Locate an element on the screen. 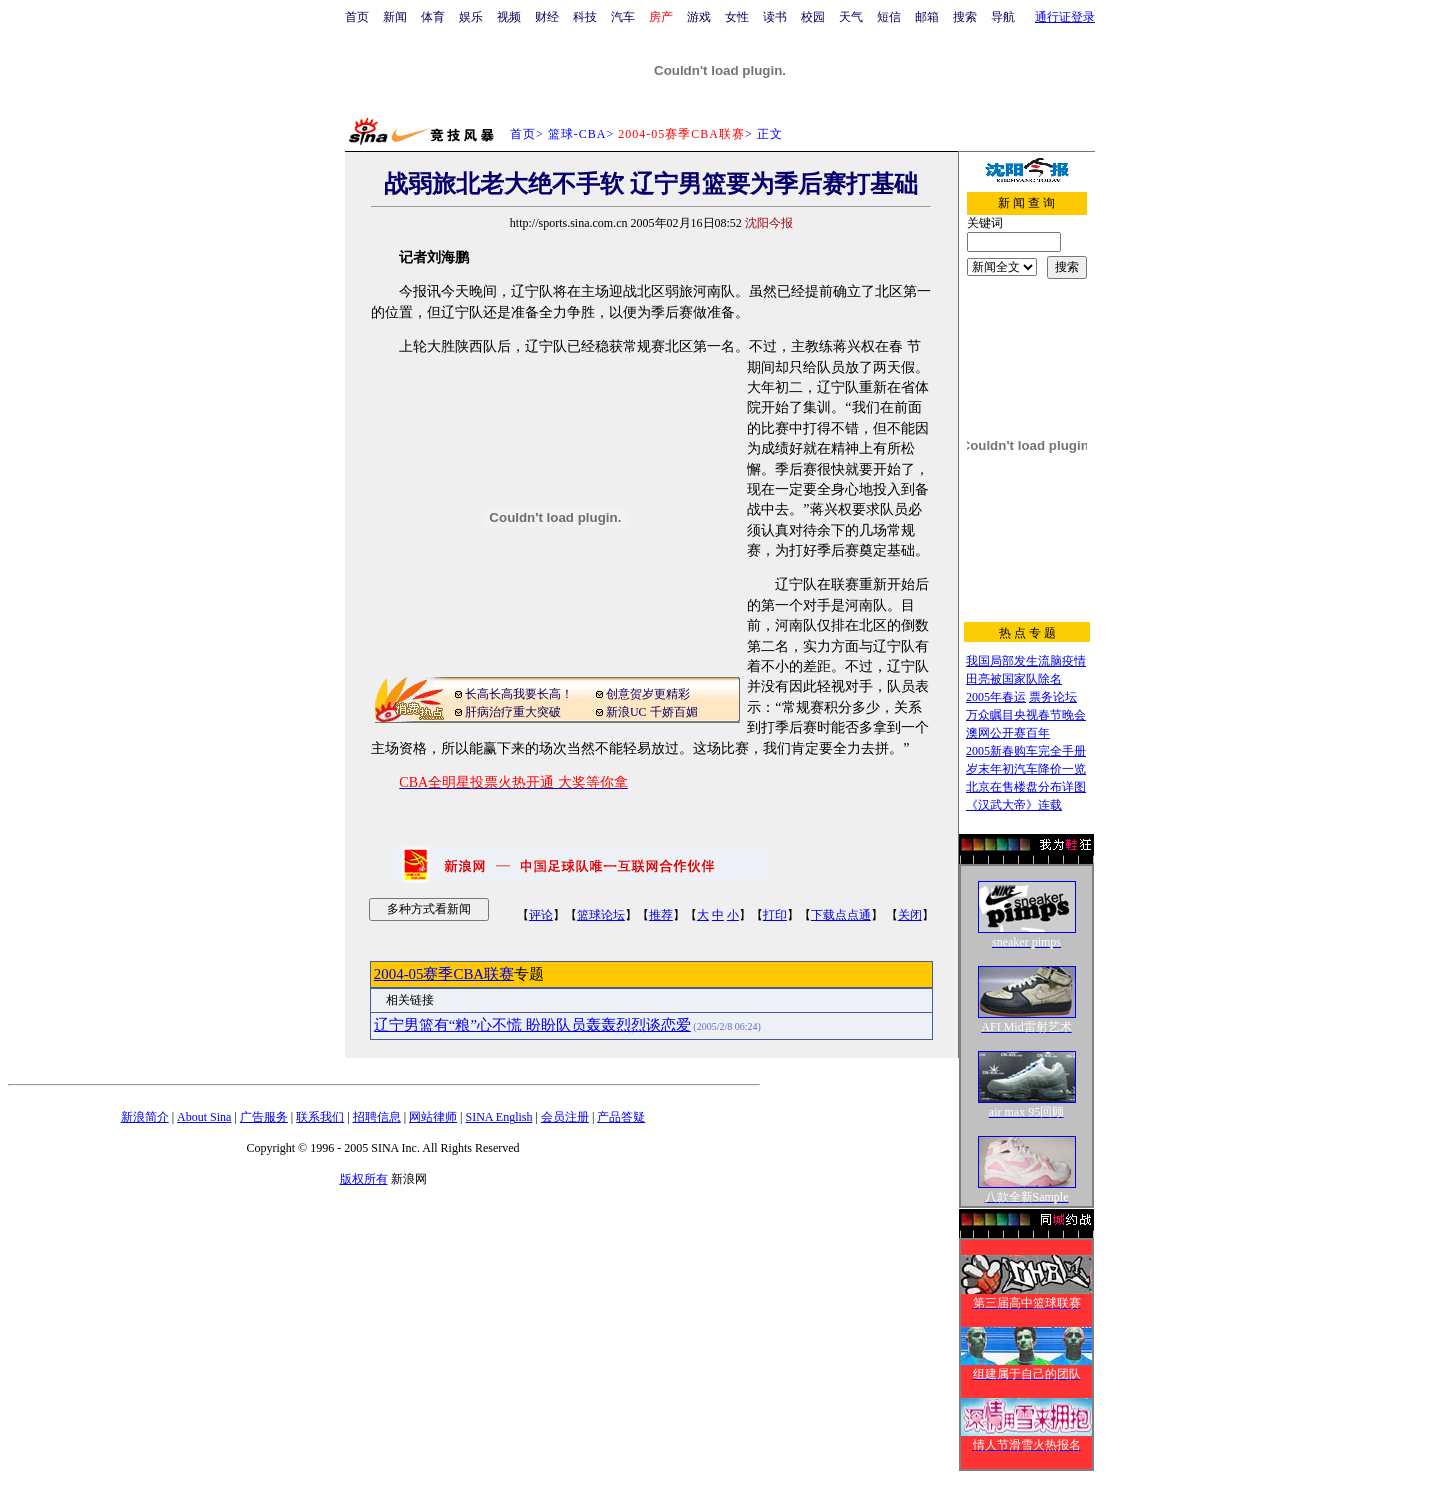 The width and height of the screenshot is (1440, 1492). 广告服务 is located at coordinates (264, 1117).